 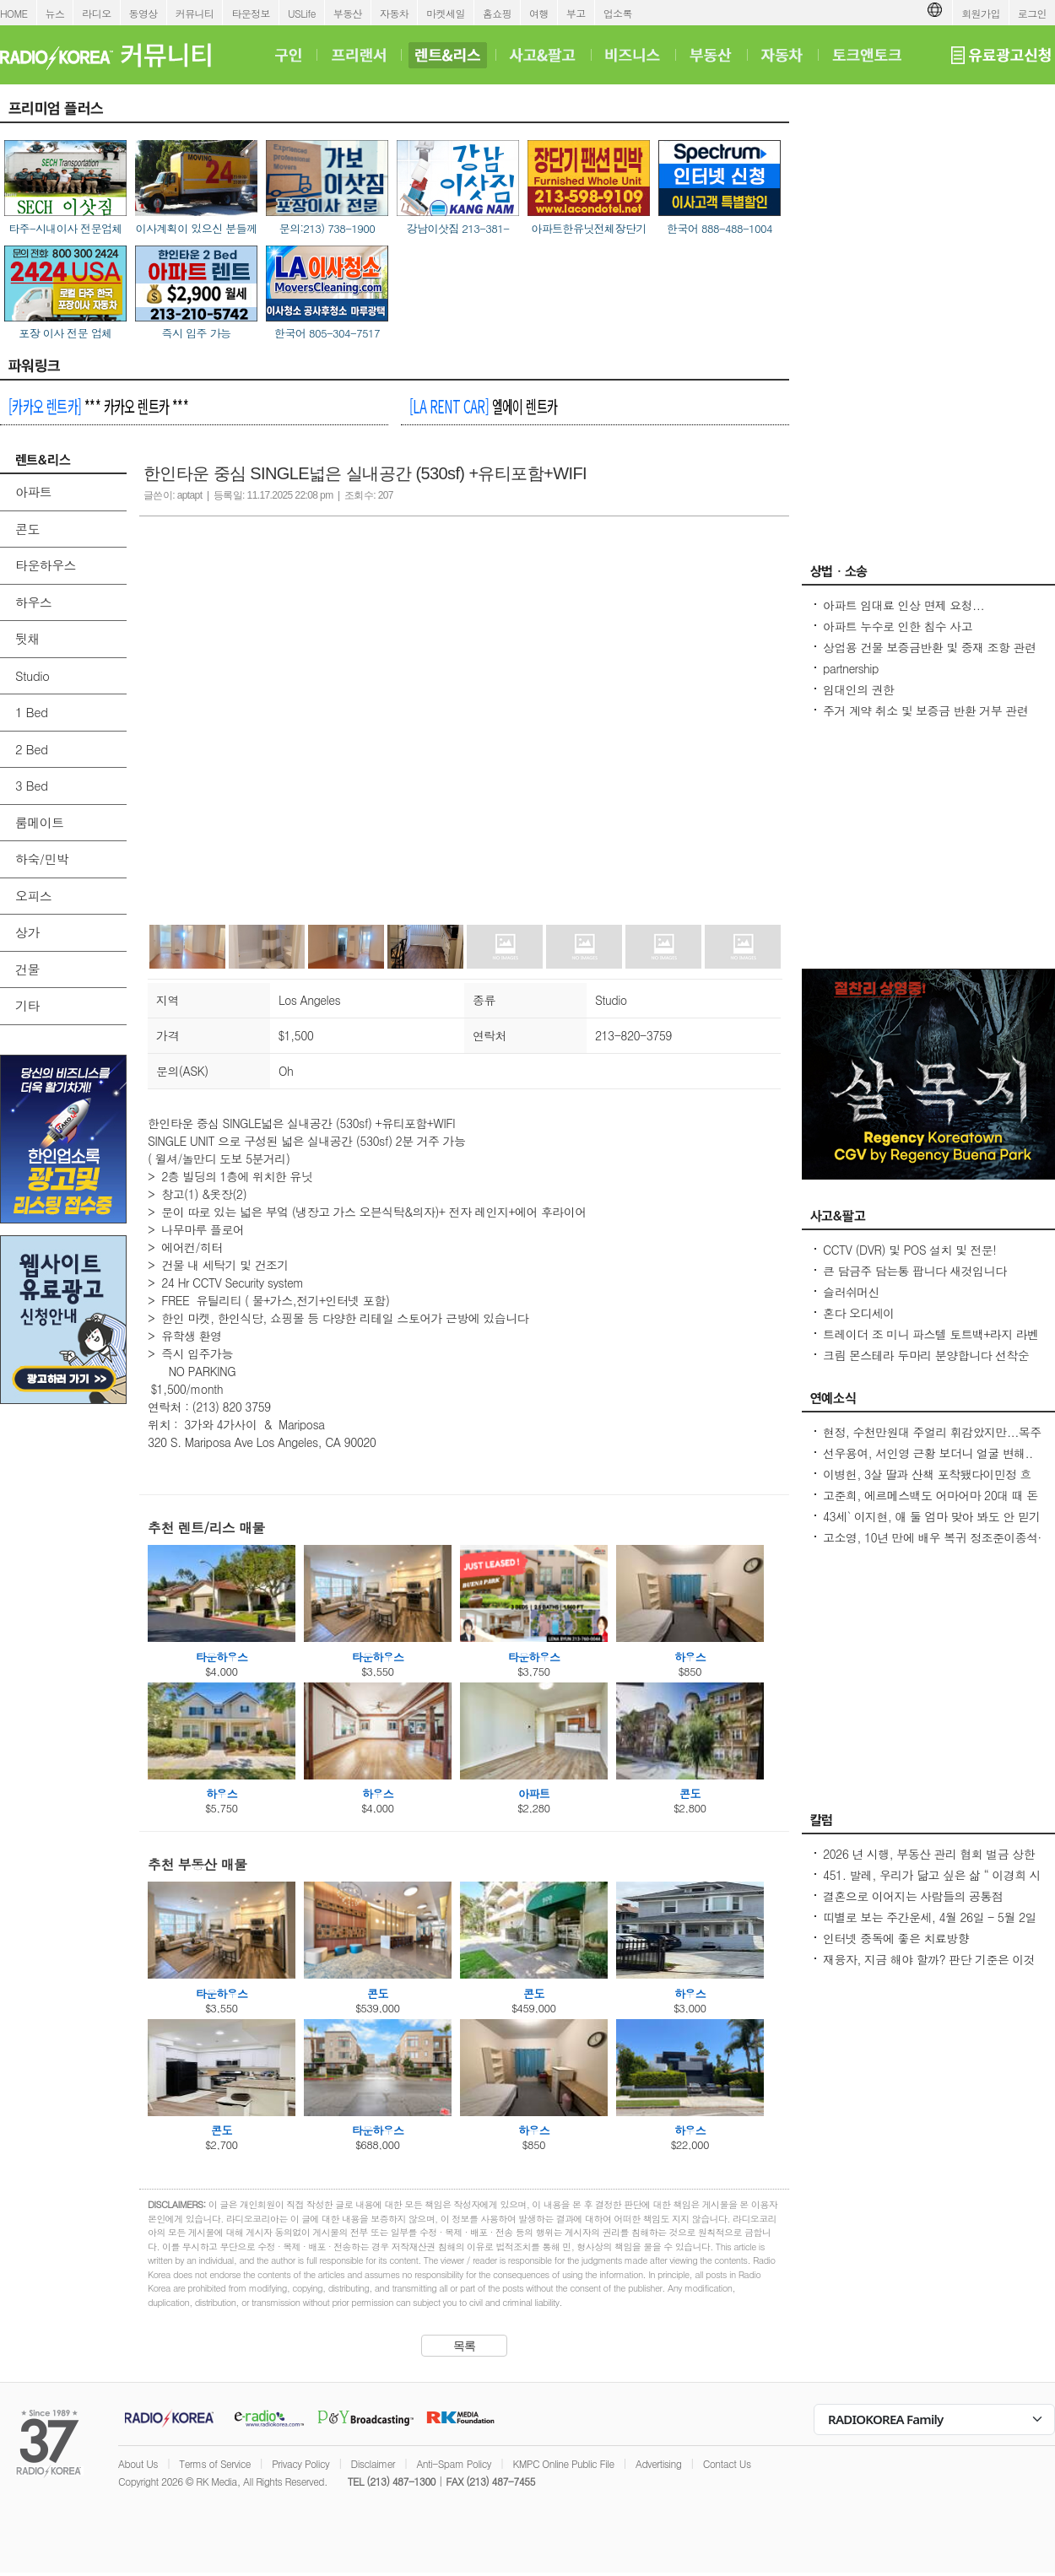 I want to click on USLife, so click(x=302, y=13).